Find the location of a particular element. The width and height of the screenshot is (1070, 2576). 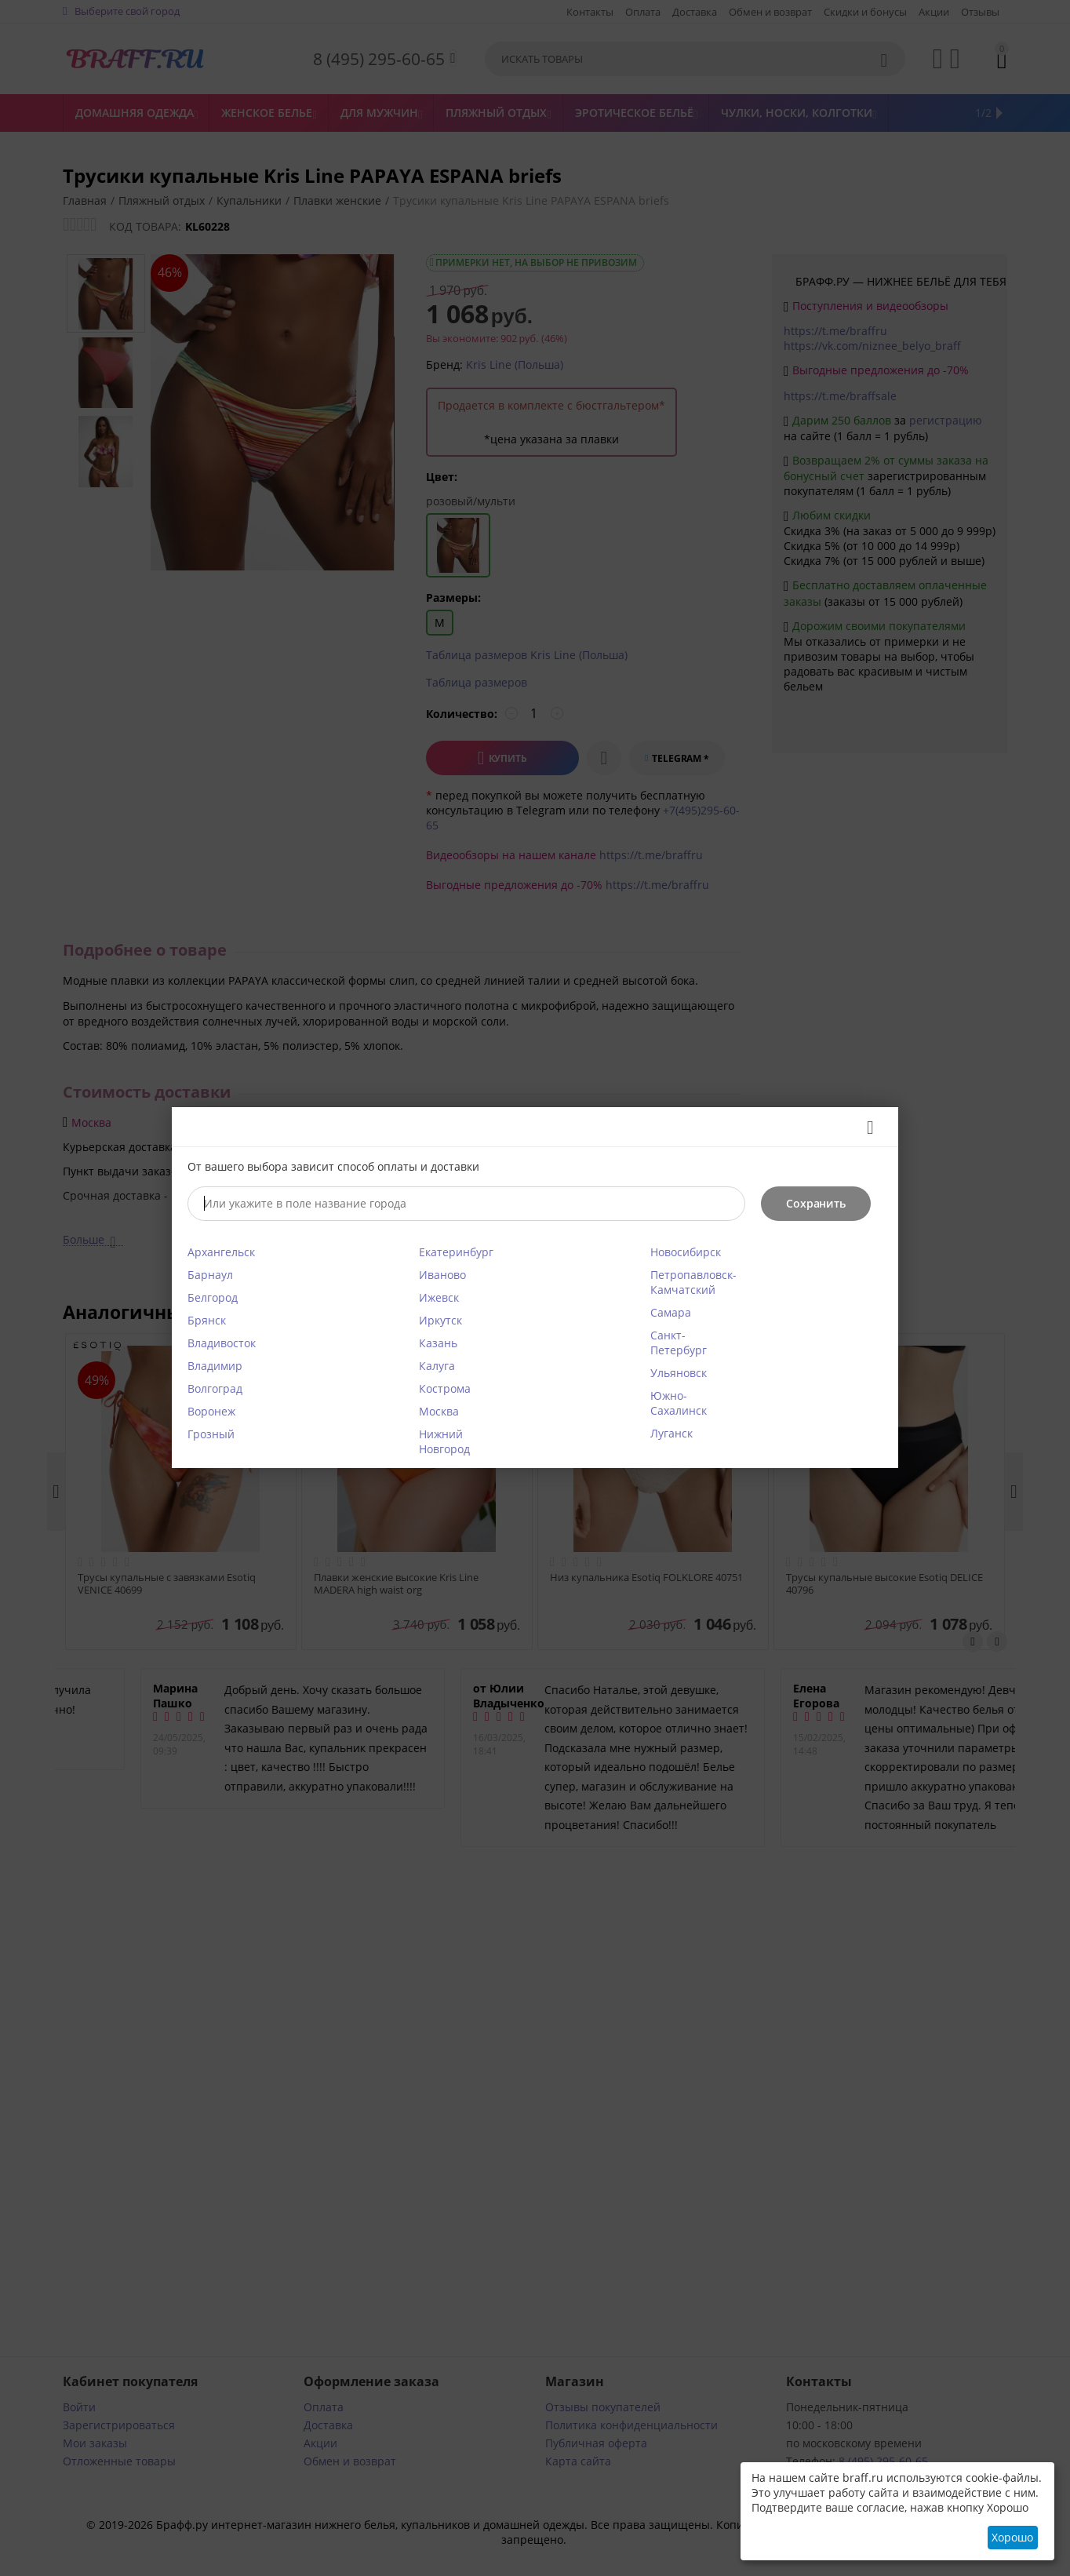

Иваново is located at coordinates (442, 1274).